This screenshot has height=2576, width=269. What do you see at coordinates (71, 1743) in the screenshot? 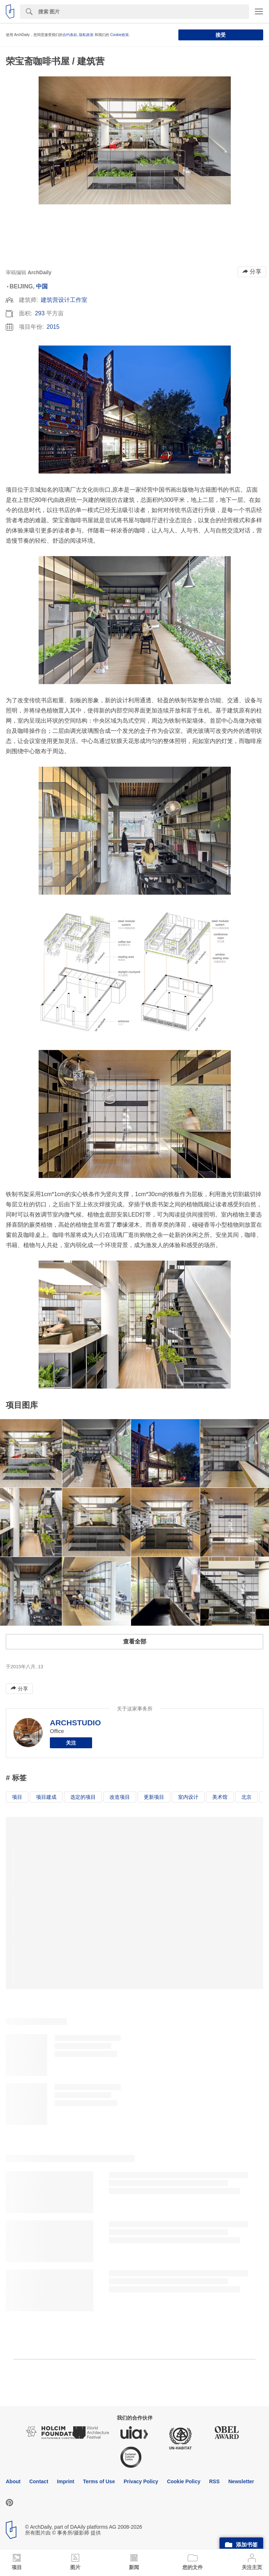
I see `关注` at bounding box center [71, 1743].